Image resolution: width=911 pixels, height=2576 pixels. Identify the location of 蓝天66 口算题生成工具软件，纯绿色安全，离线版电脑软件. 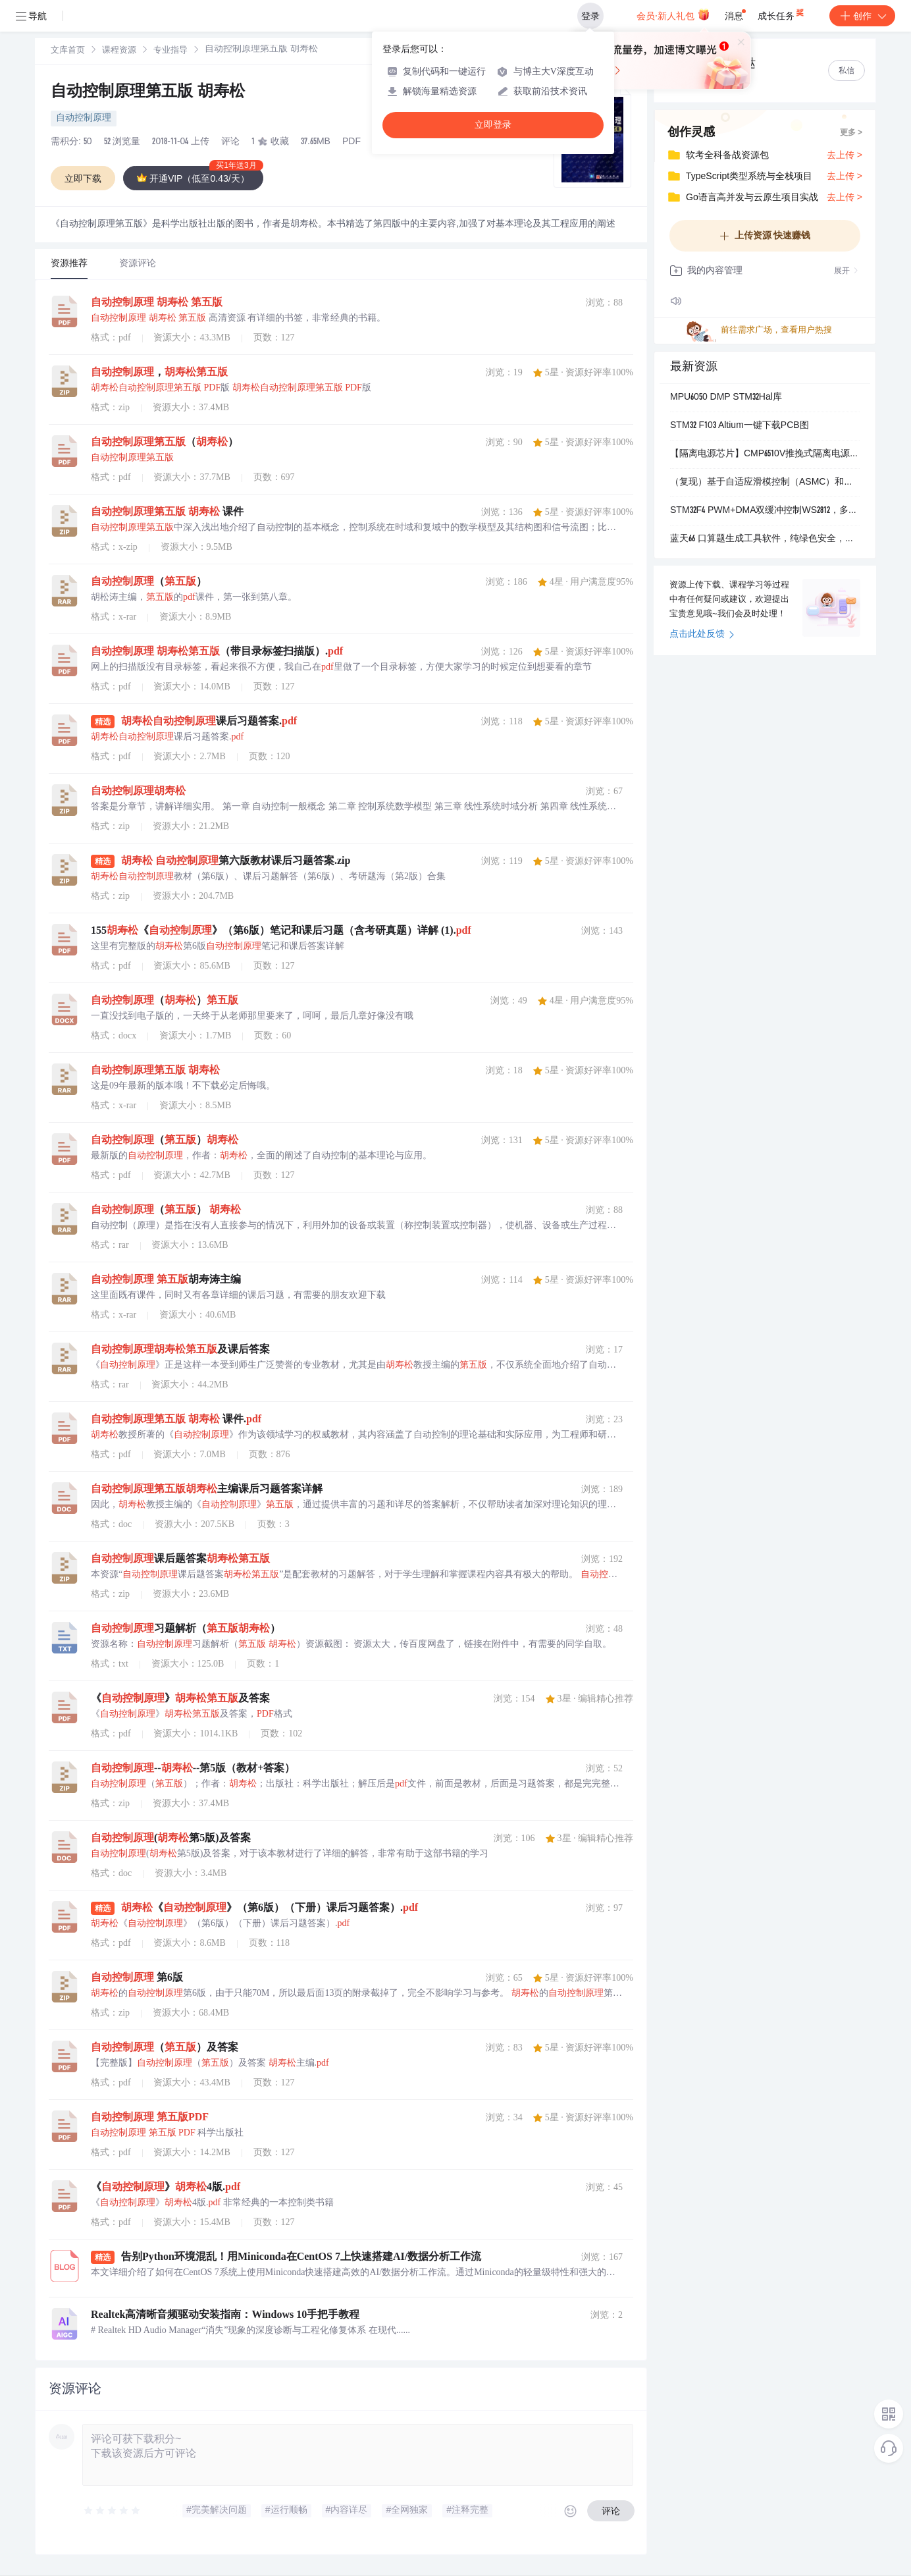
(765, 539).